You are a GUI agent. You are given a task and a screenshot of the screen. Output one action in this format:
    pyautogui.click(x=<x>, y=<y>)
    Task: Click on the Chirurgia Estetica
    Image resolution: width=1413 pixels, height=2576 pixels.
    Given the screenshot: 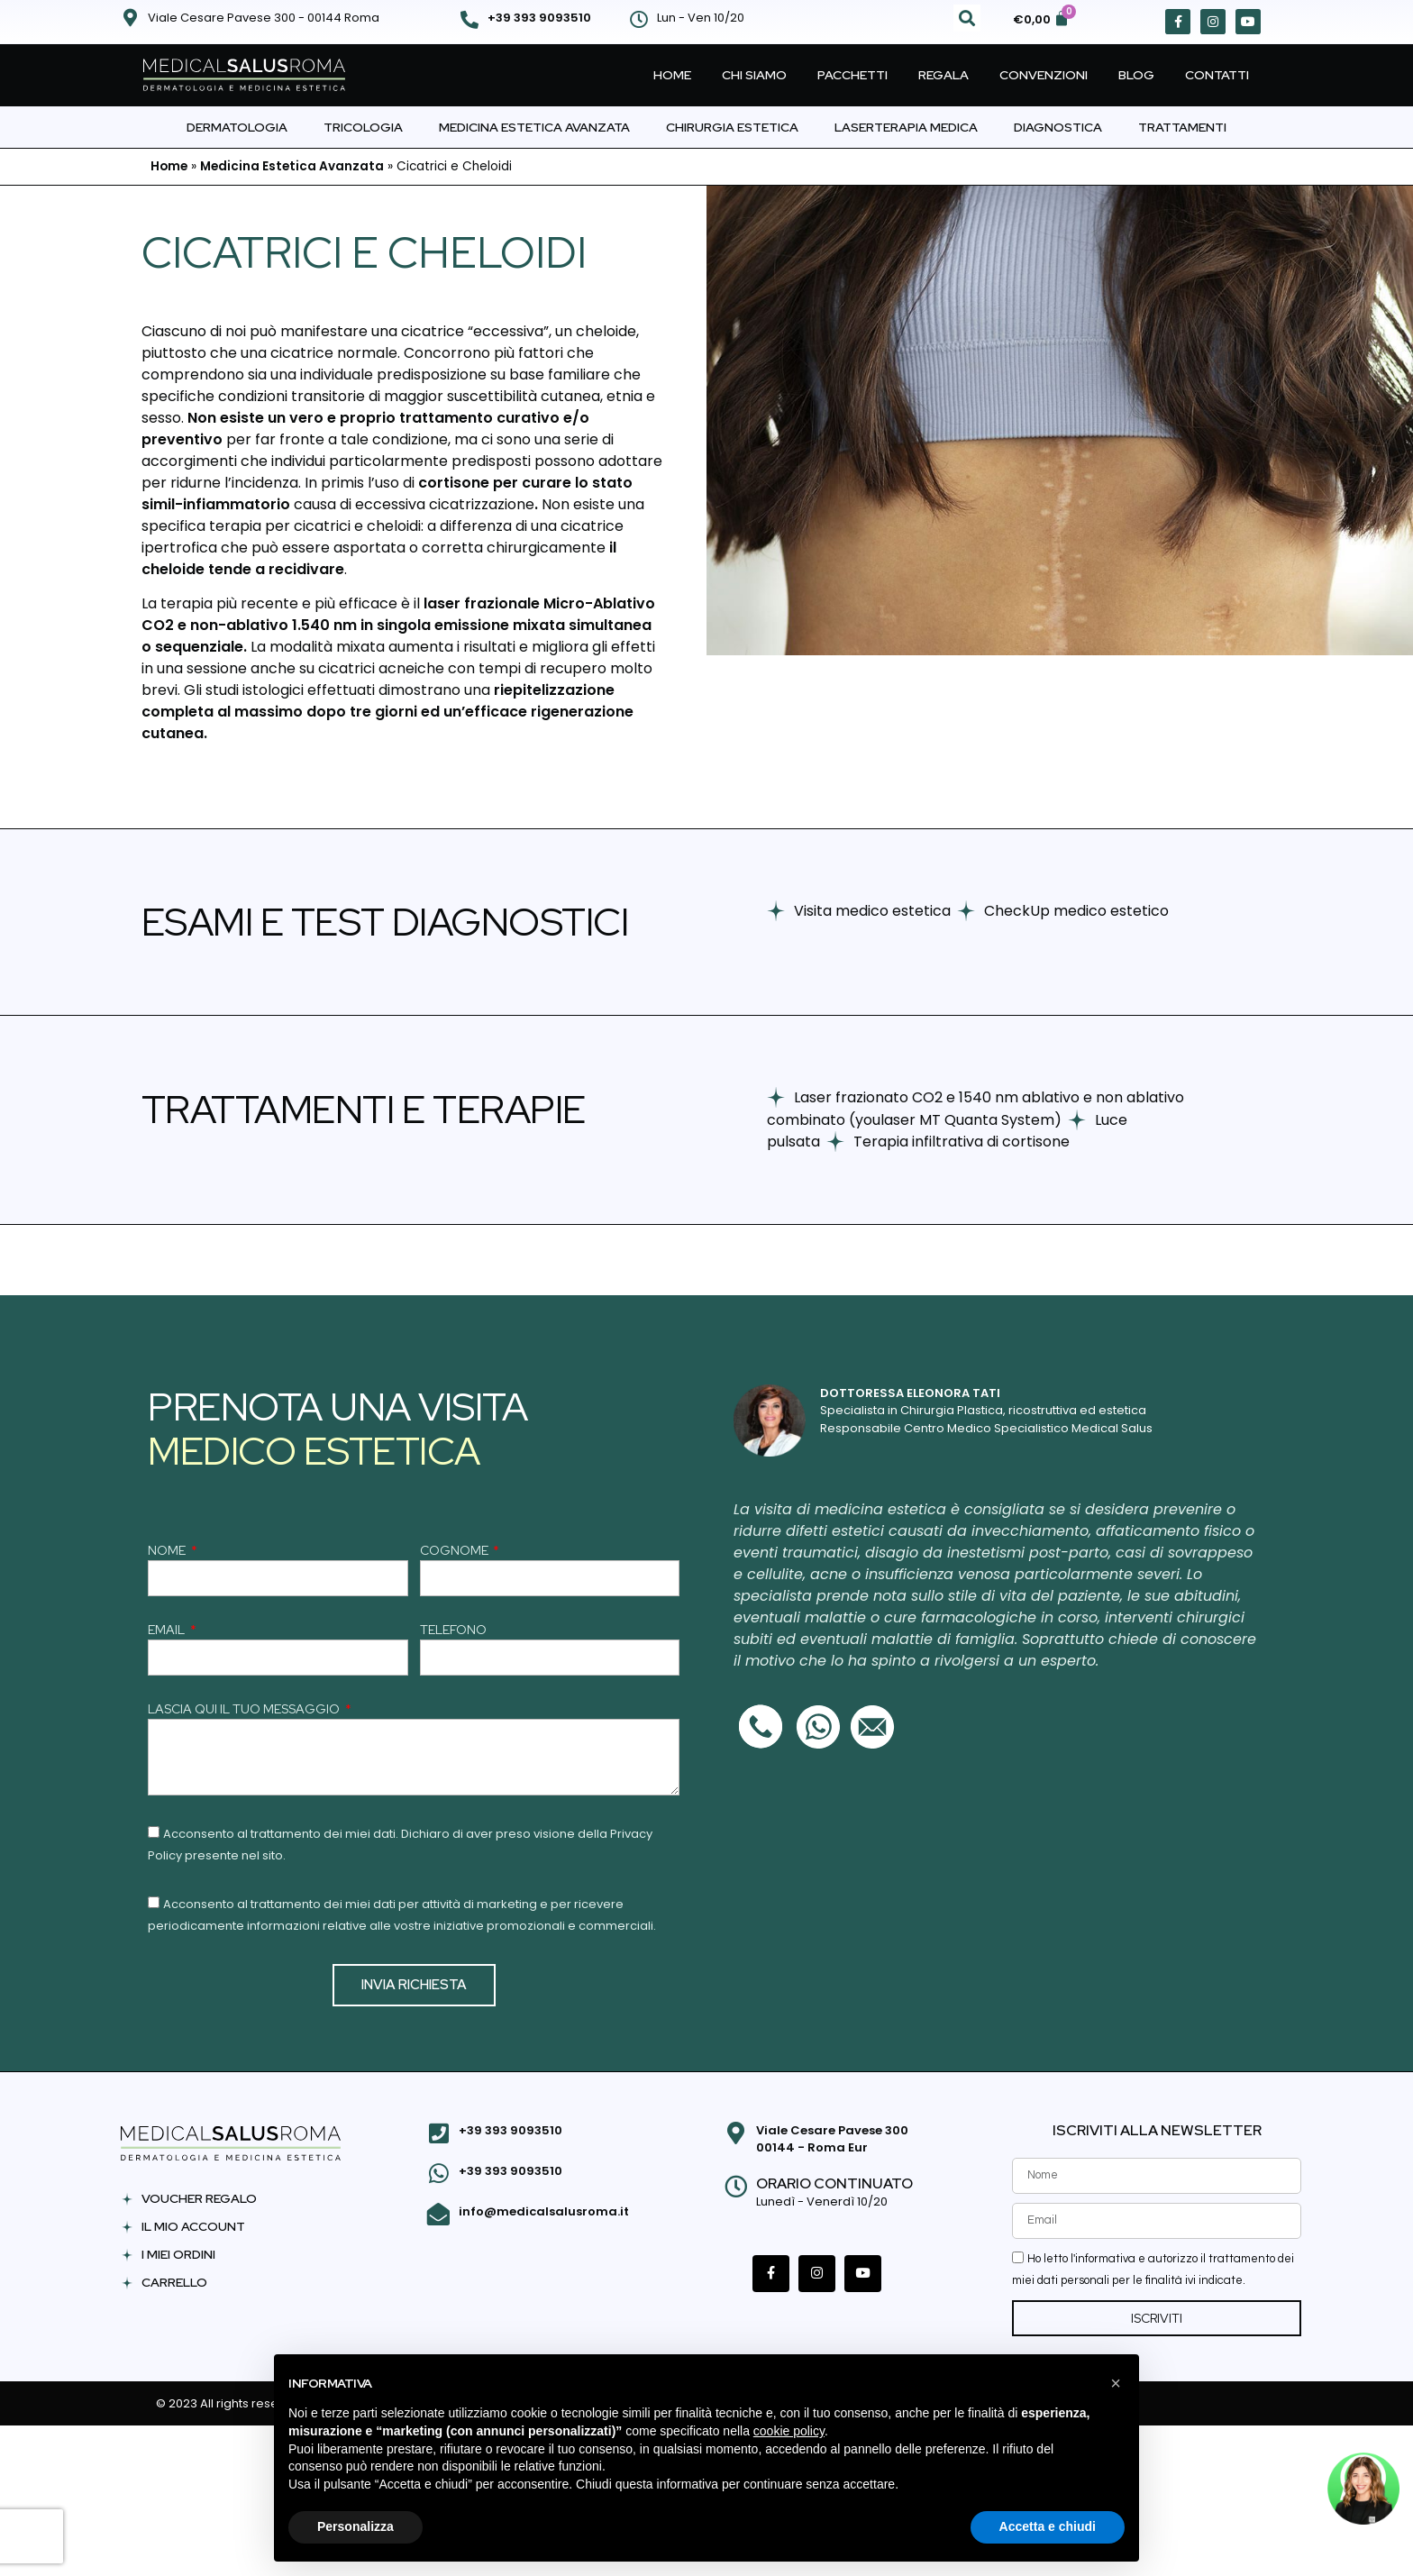 What is the action you would take?
    pyautogui.click(x=732, y=127)
    